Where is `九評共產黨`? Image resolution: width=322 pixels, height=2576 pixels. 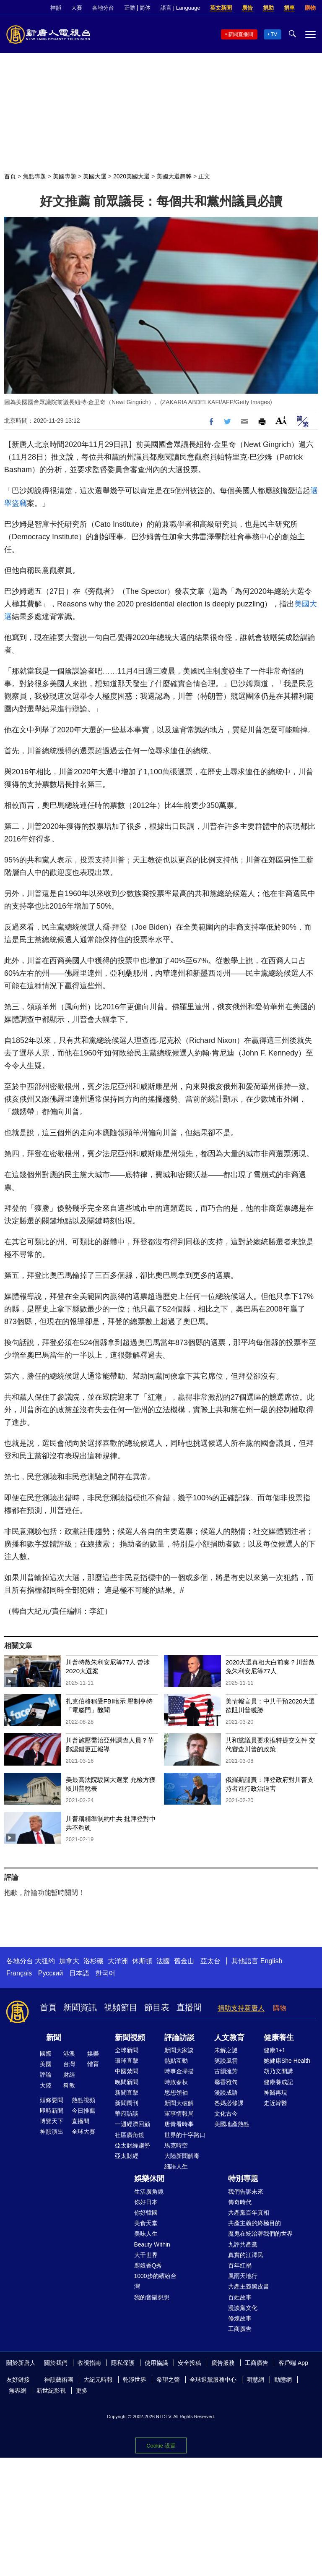 九評共產黨 is located at coordinates (242, 2244).